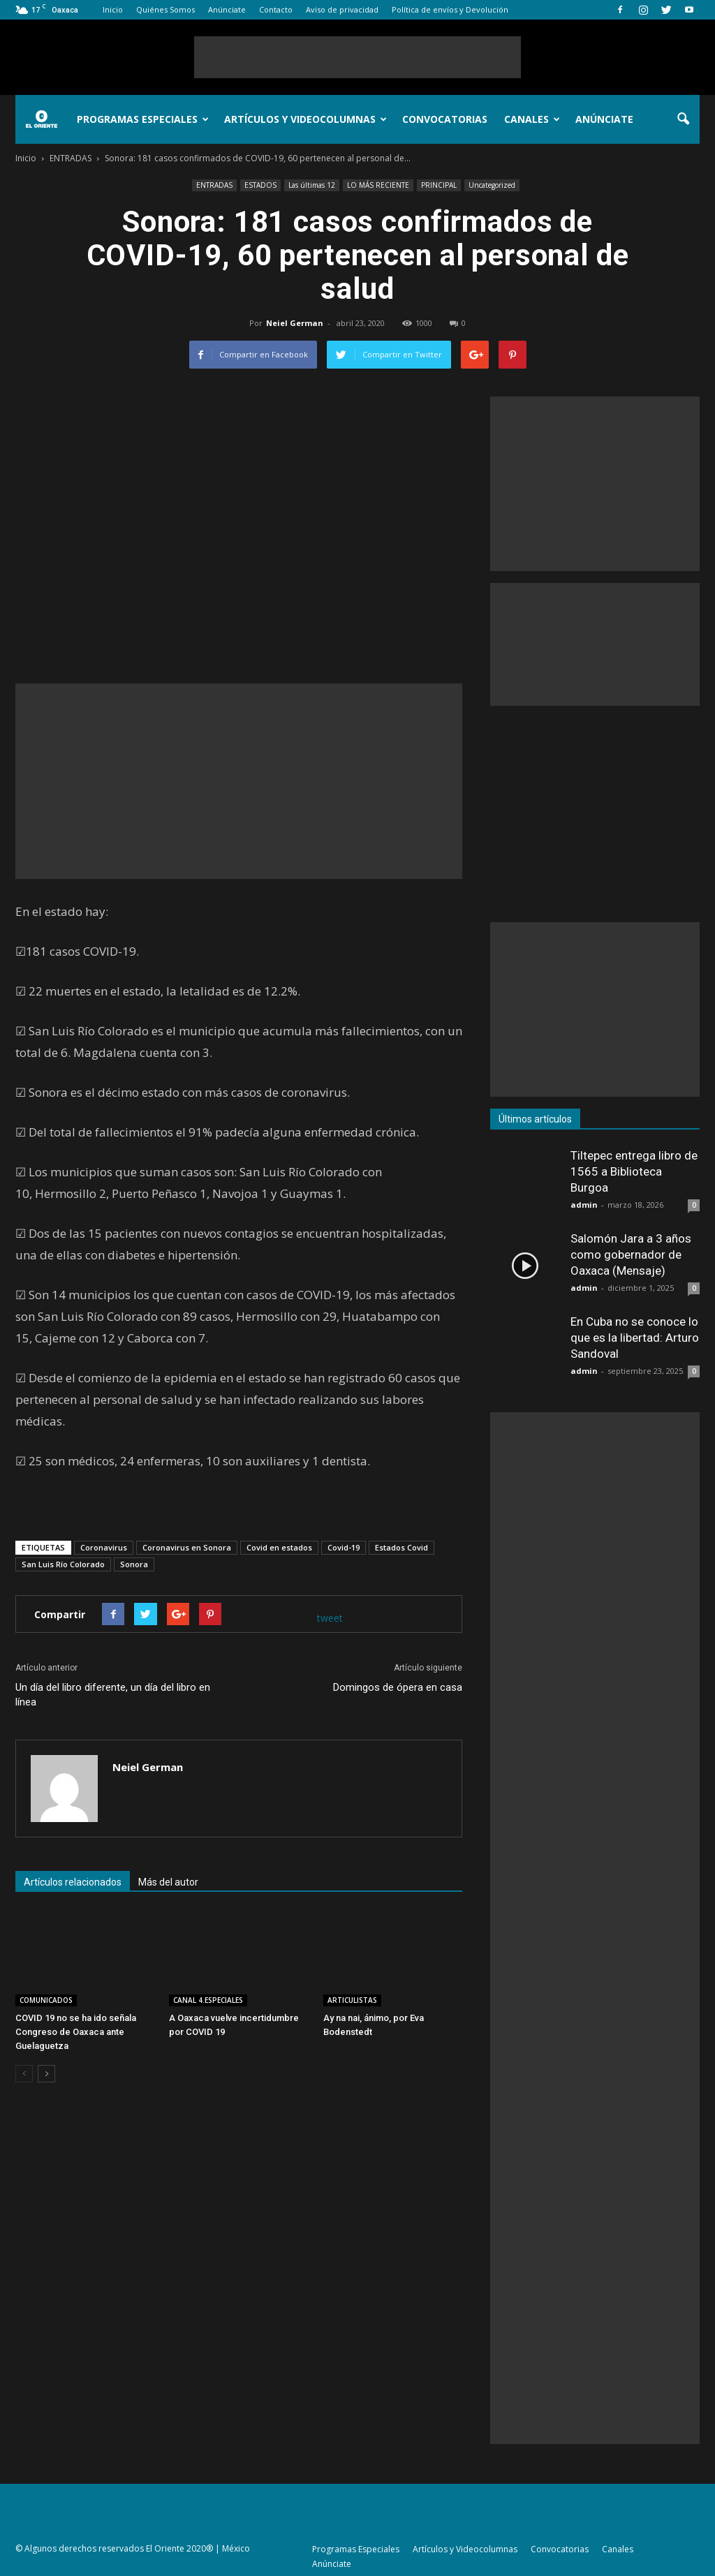 Image resolution: width=715 pixels, height=2576 pixels. I want to click on tweet, so click(330, 1617).